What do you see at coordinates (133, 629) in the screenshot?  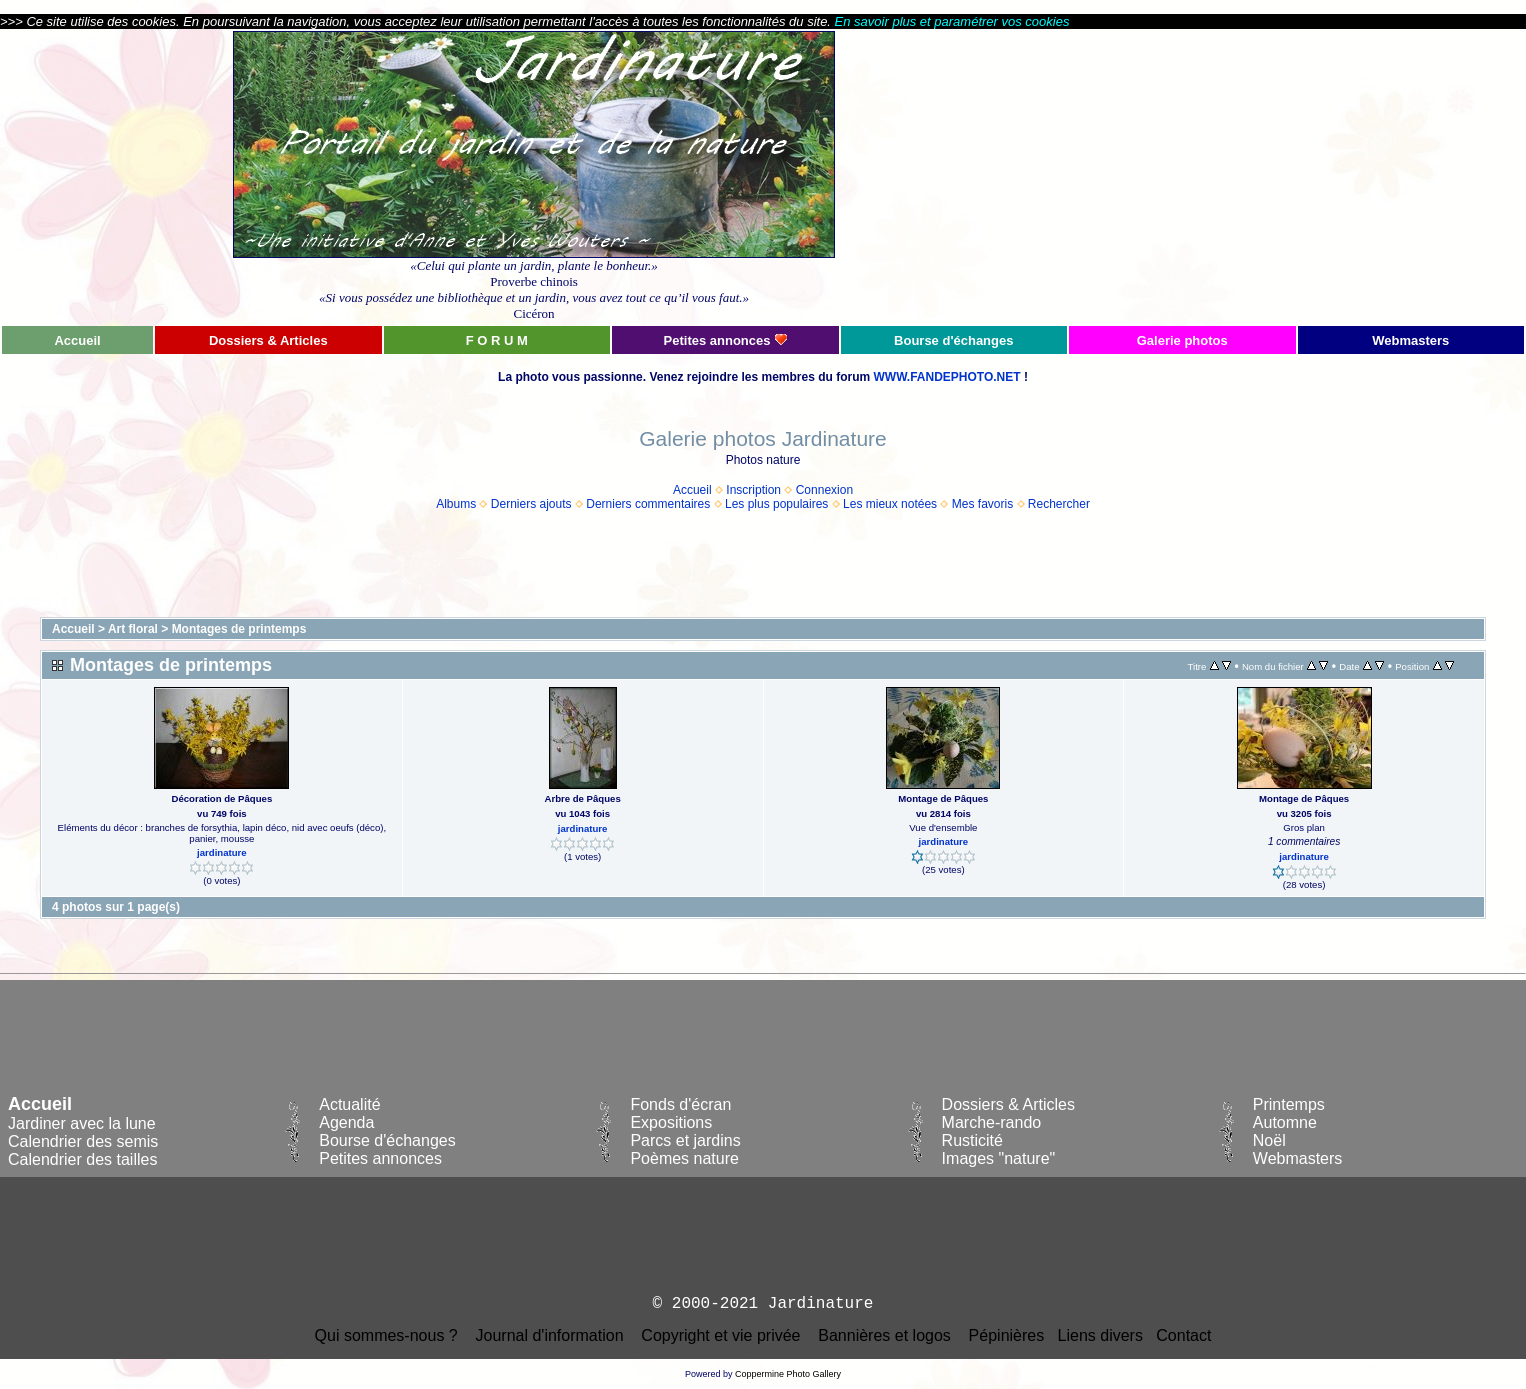 I see `Art floral` at bounding box center [133, 629].